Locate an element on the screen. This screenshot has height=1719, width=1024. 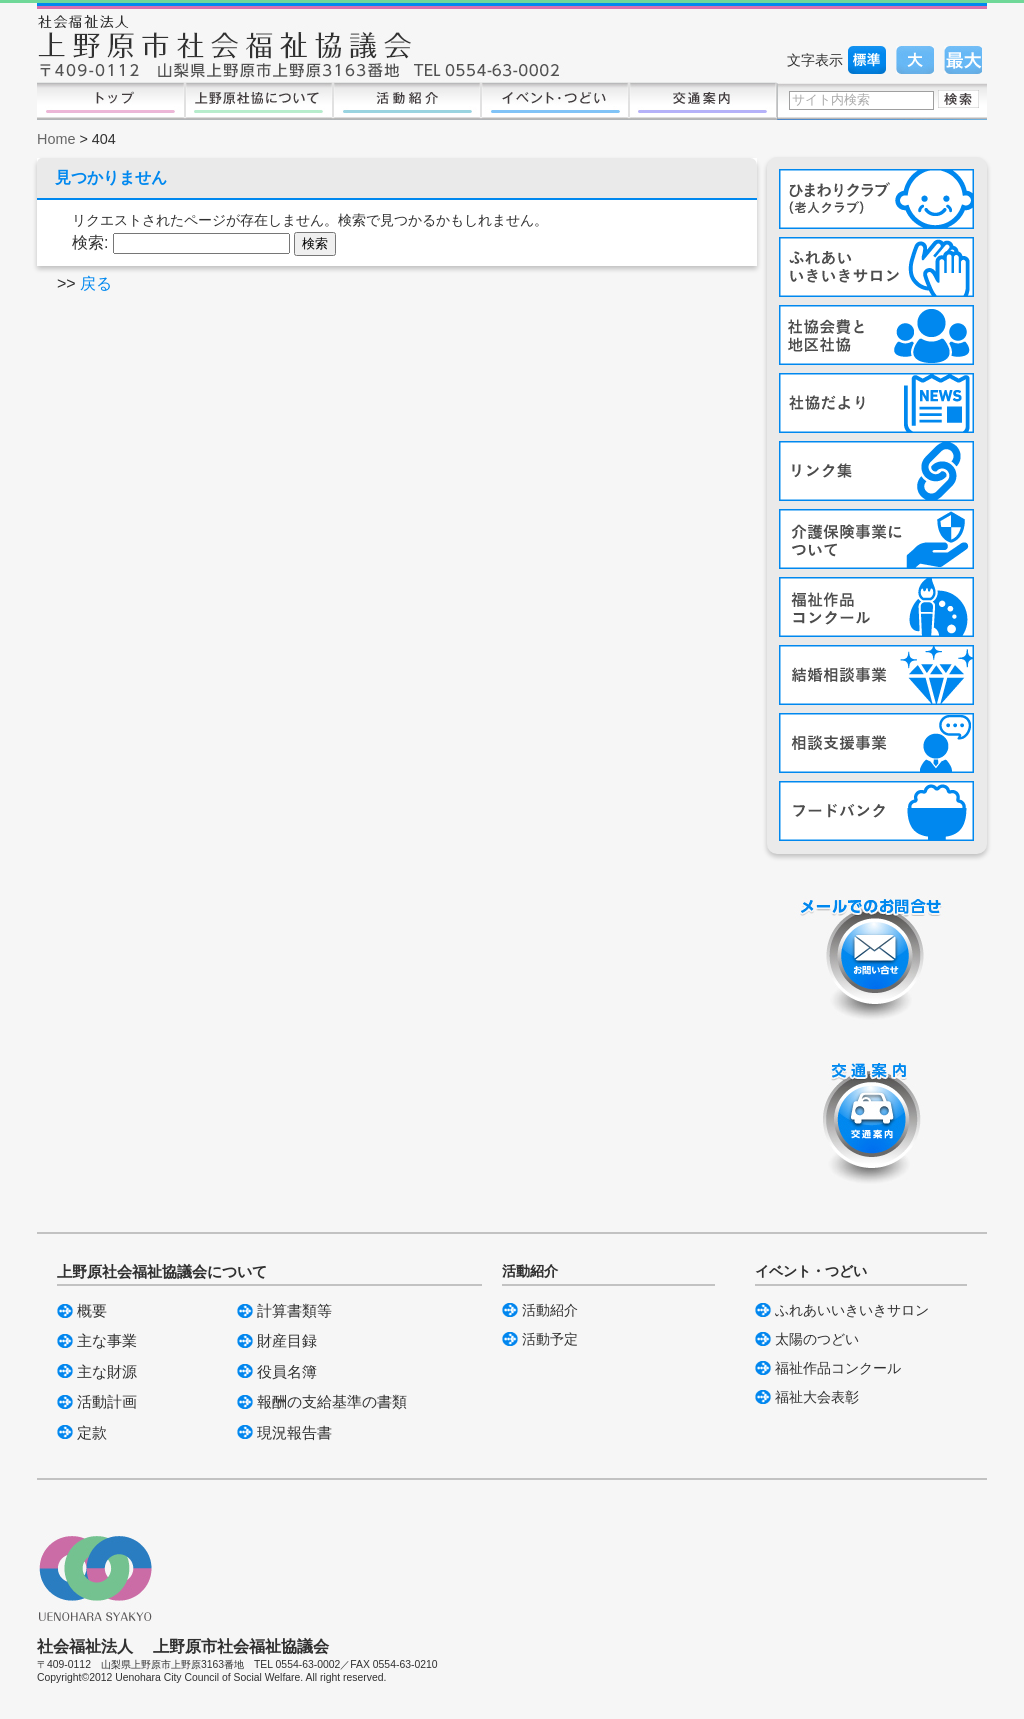
ふれあいいきいきサロン is located at coordinates (852, 1310).